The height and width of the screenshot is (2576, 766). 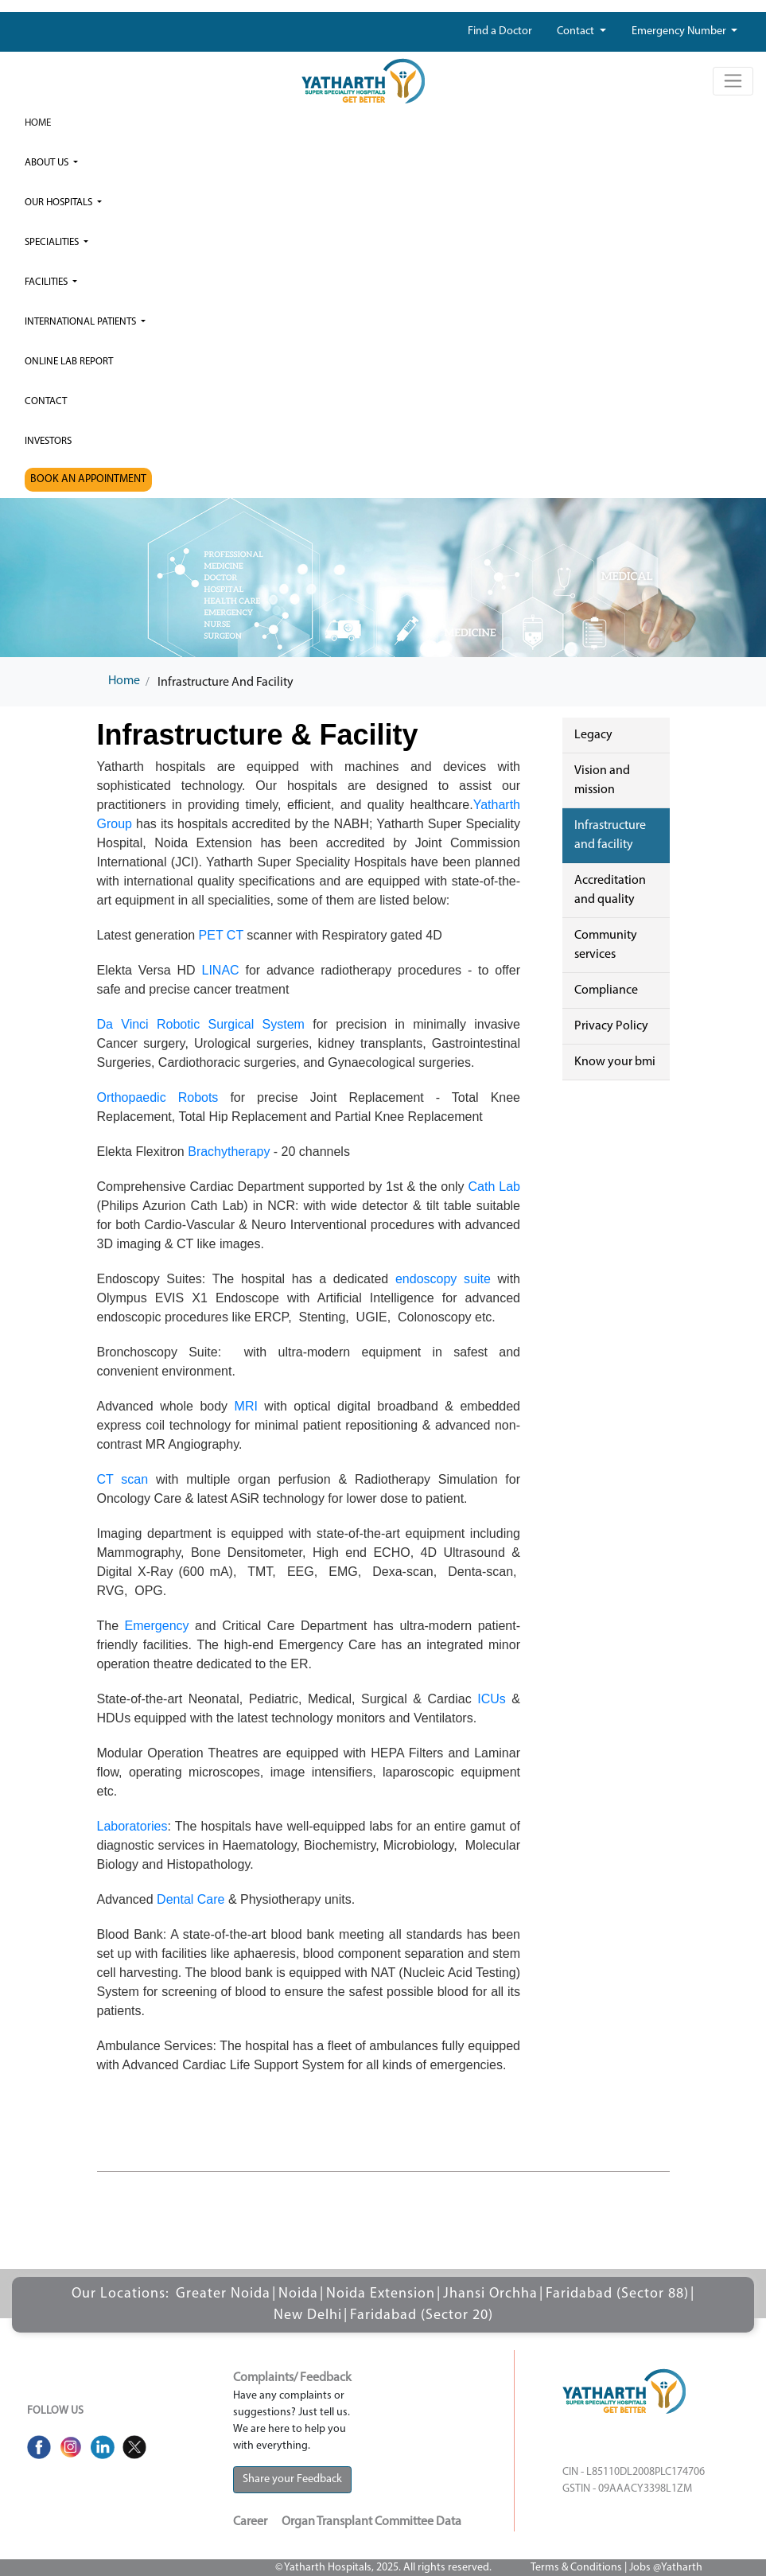 What do you see at coordinates (610, 890) in the screenshot?
I see `Accreditation and quality` at bounding box center [610, 890].